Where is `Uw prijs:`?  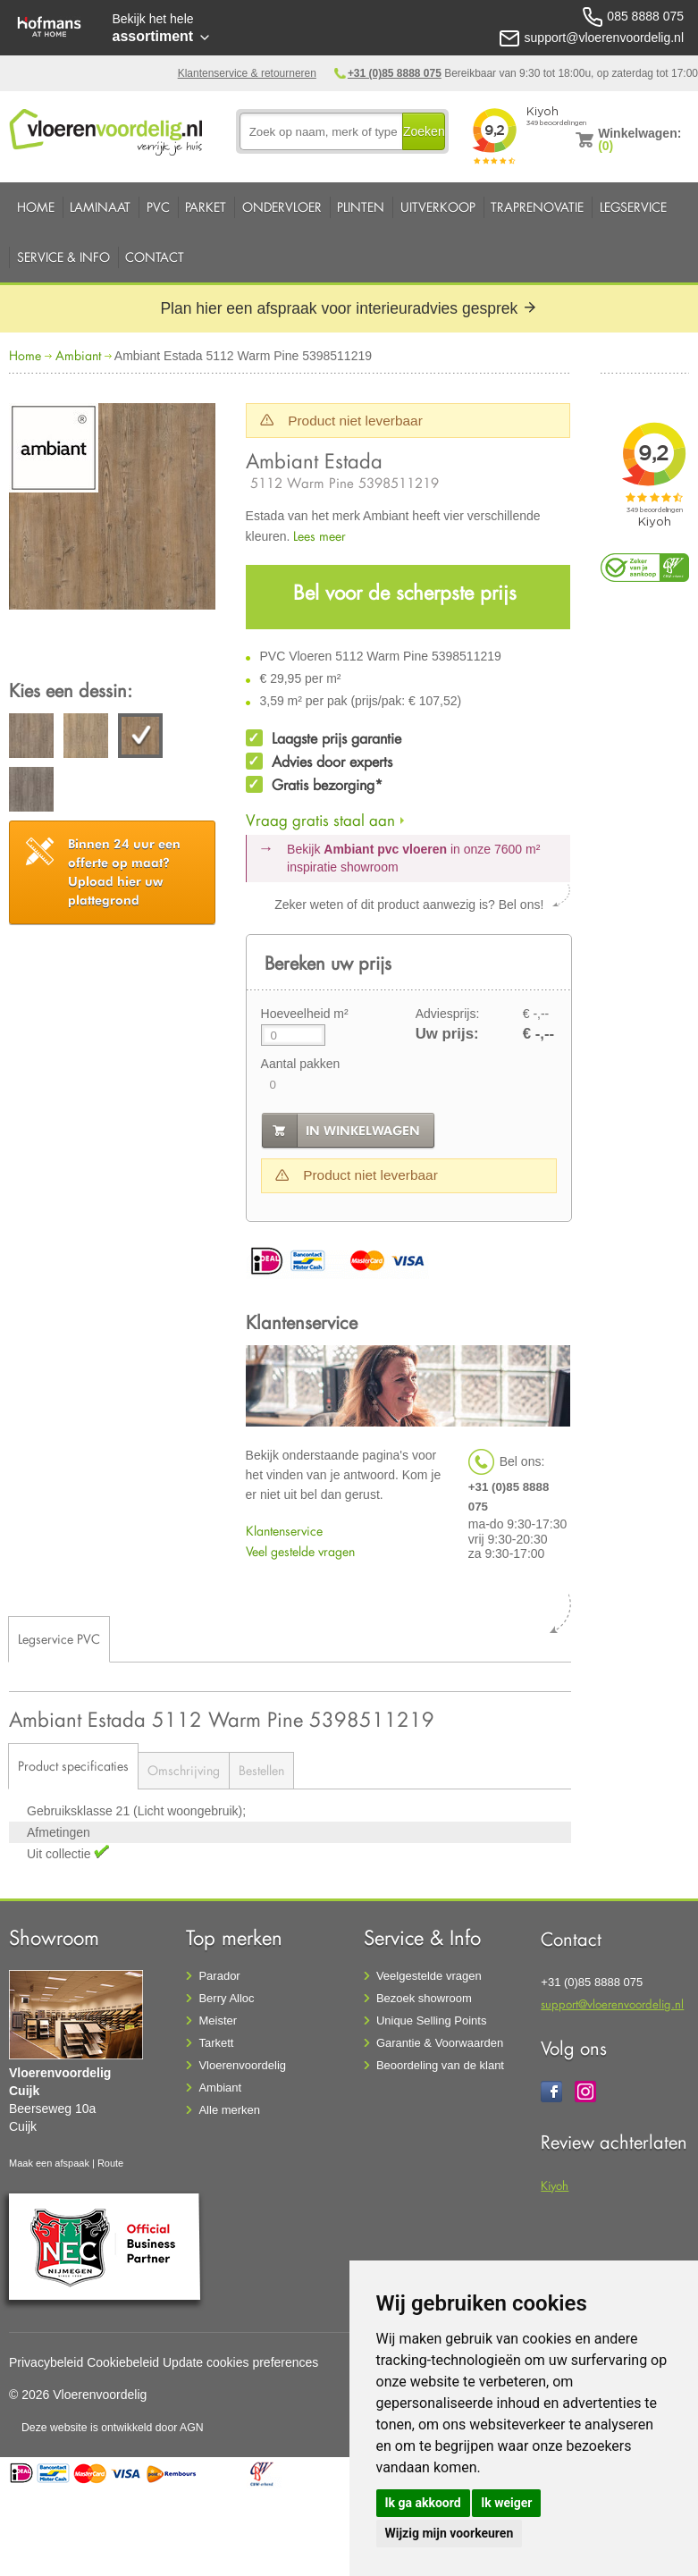
Uw prijs: is located at coordinates (447, 1033).